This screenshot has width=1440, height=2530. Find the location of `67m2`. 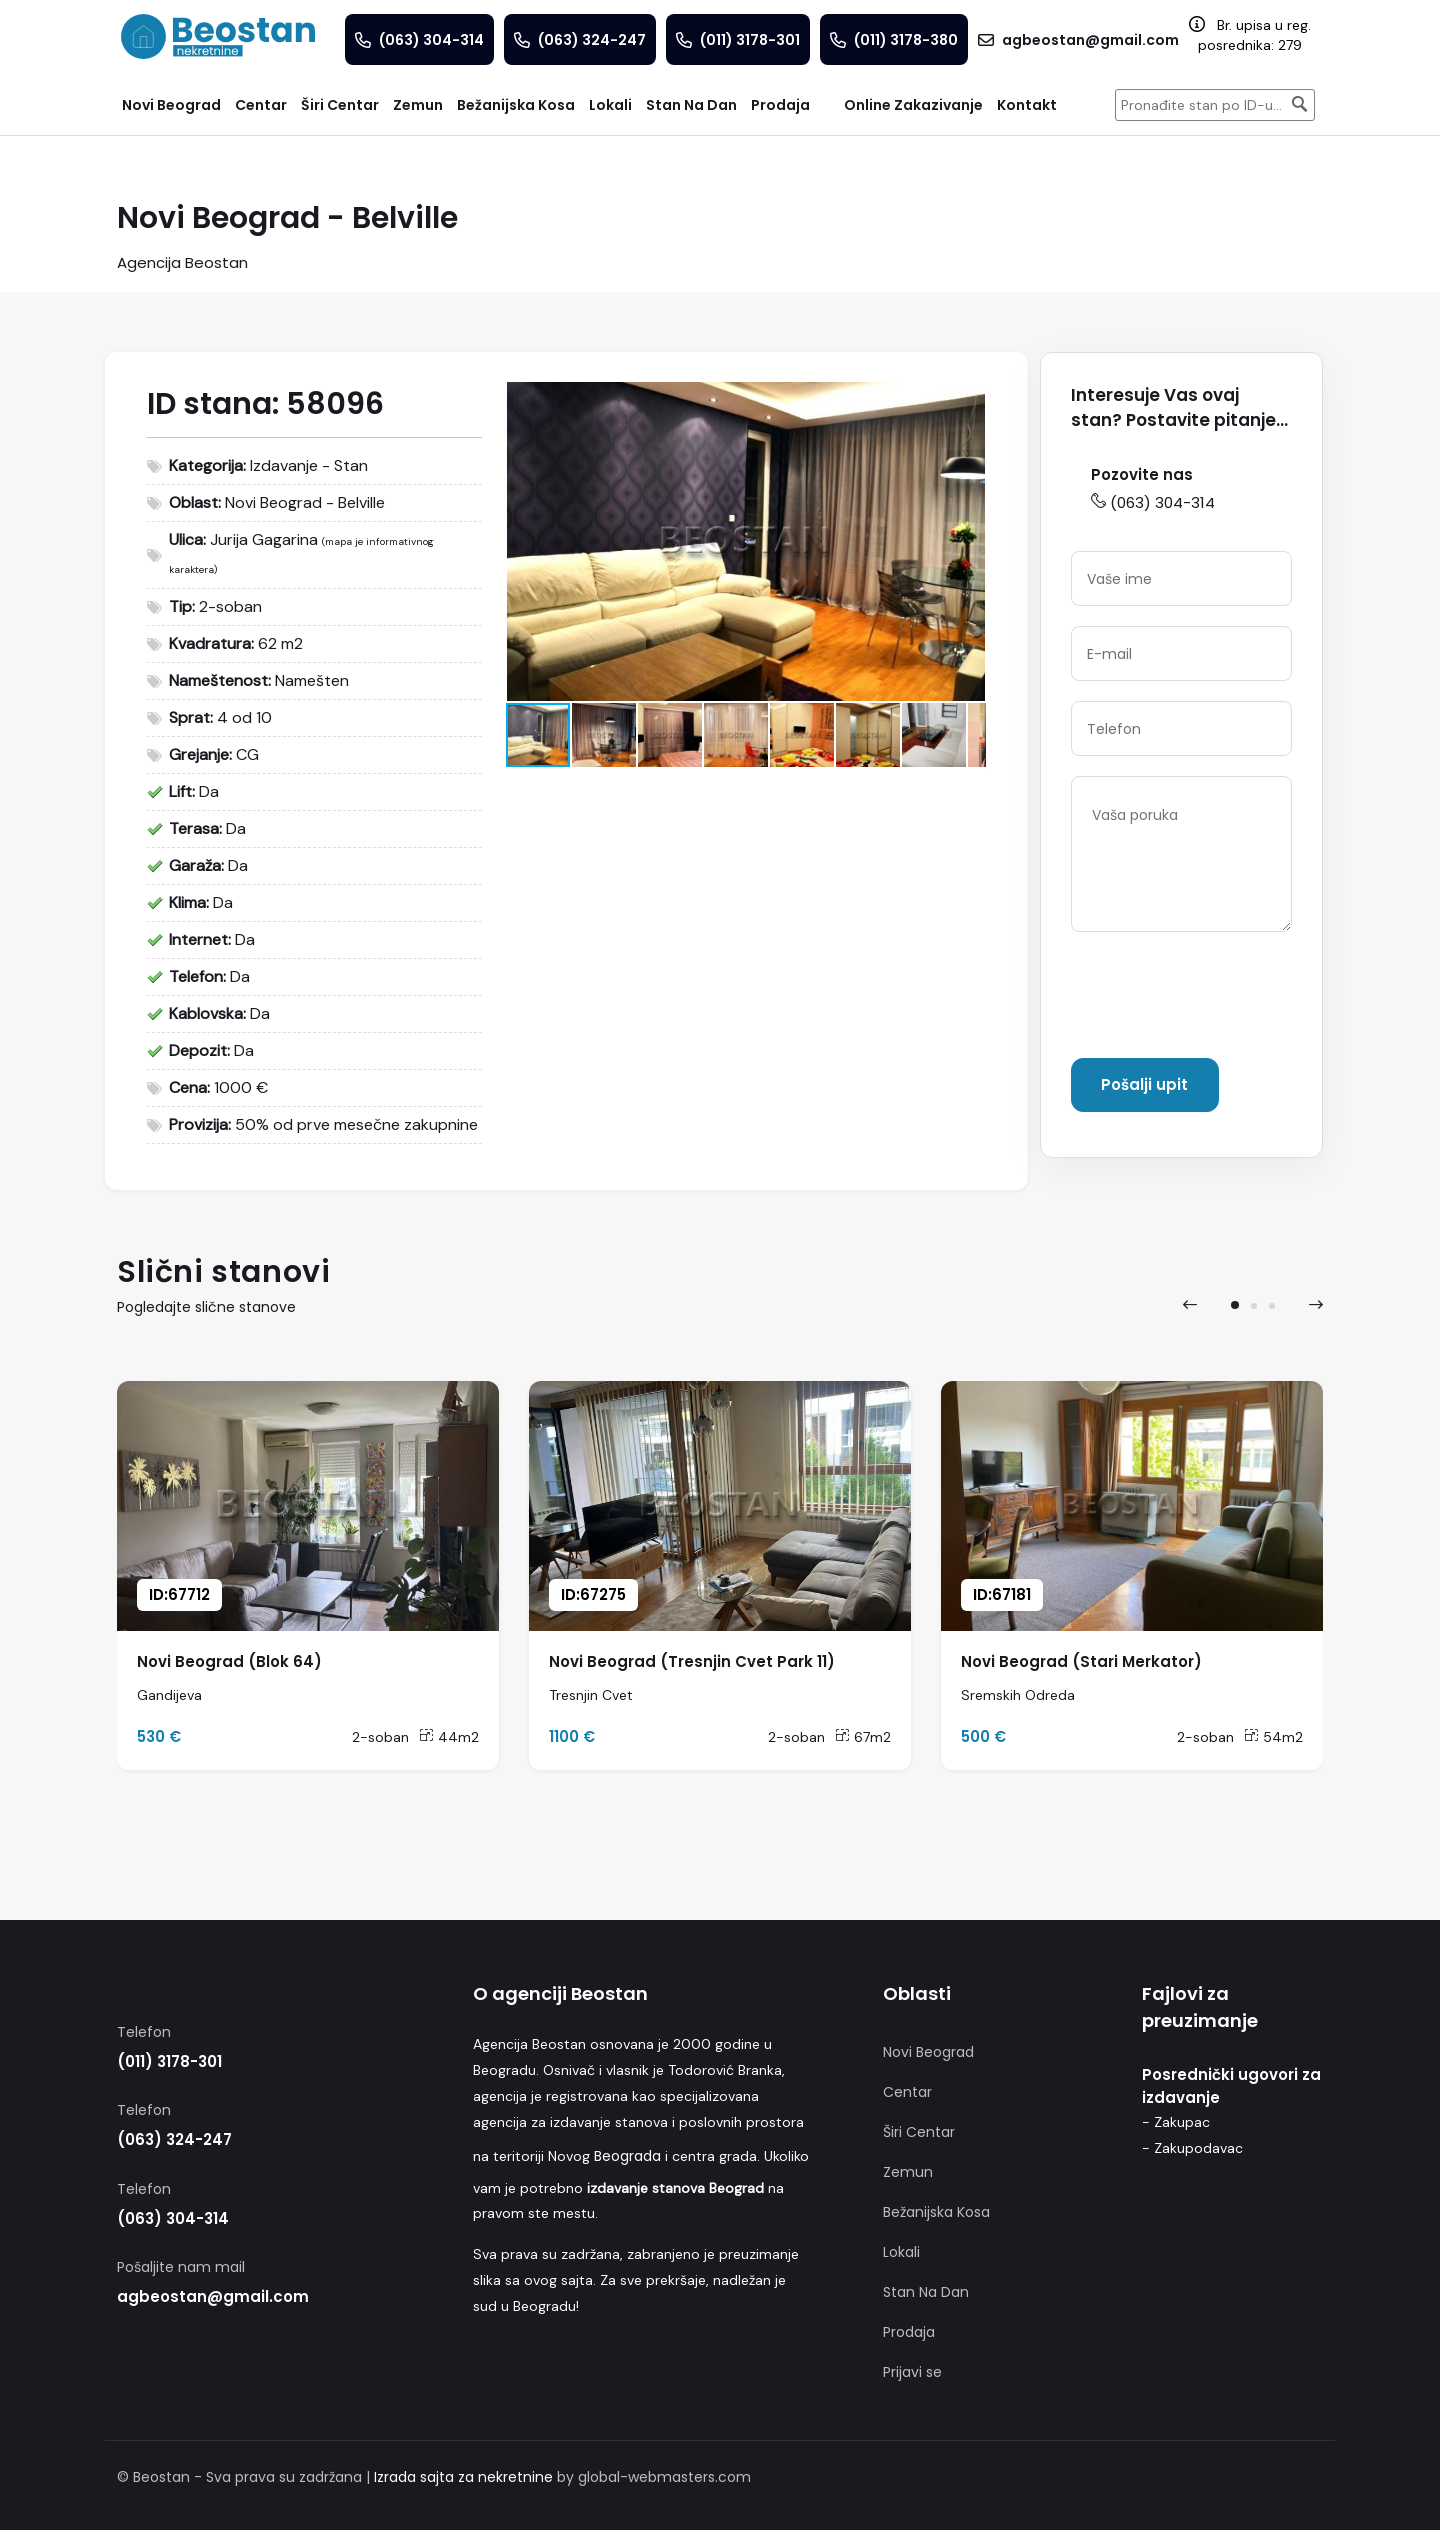

67m2 is located at coordinates (863, 1737).